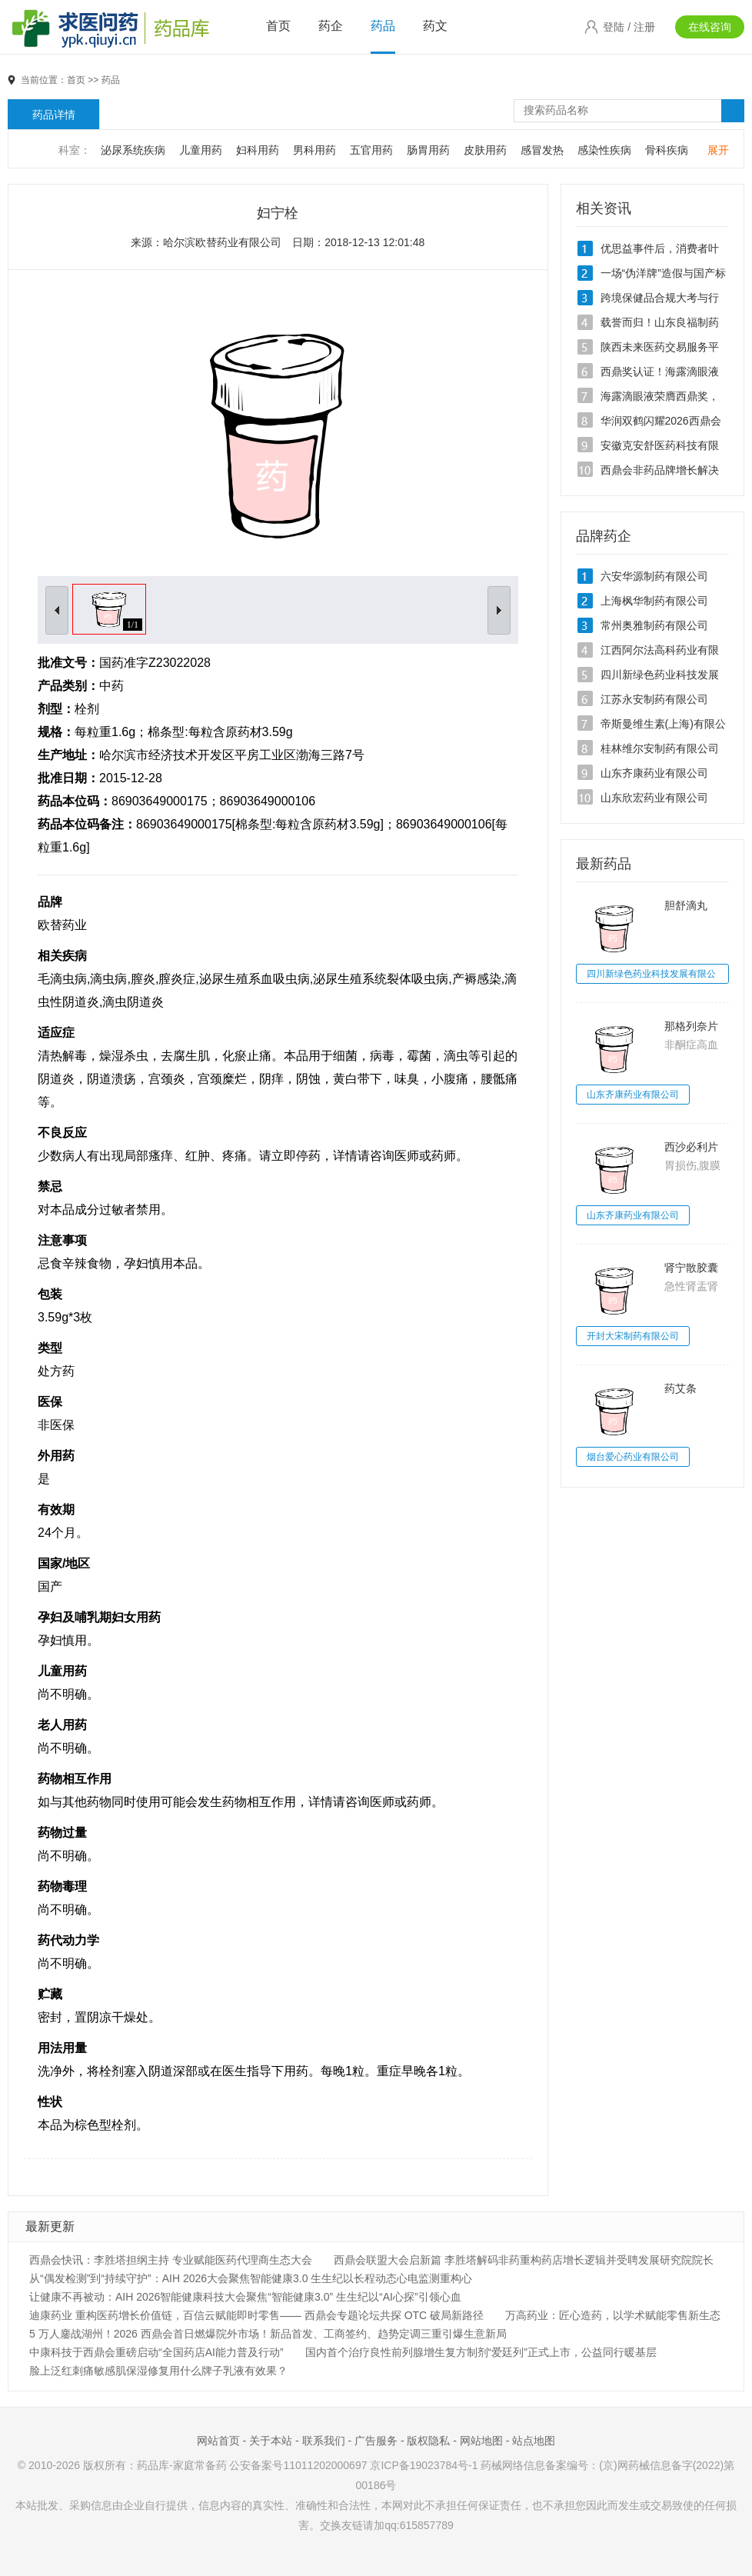  What do you see at coordinates (633, 1456) in the screenshot?
I see `烟台爱心药业有限公司` at bounding box center [633, 1456].